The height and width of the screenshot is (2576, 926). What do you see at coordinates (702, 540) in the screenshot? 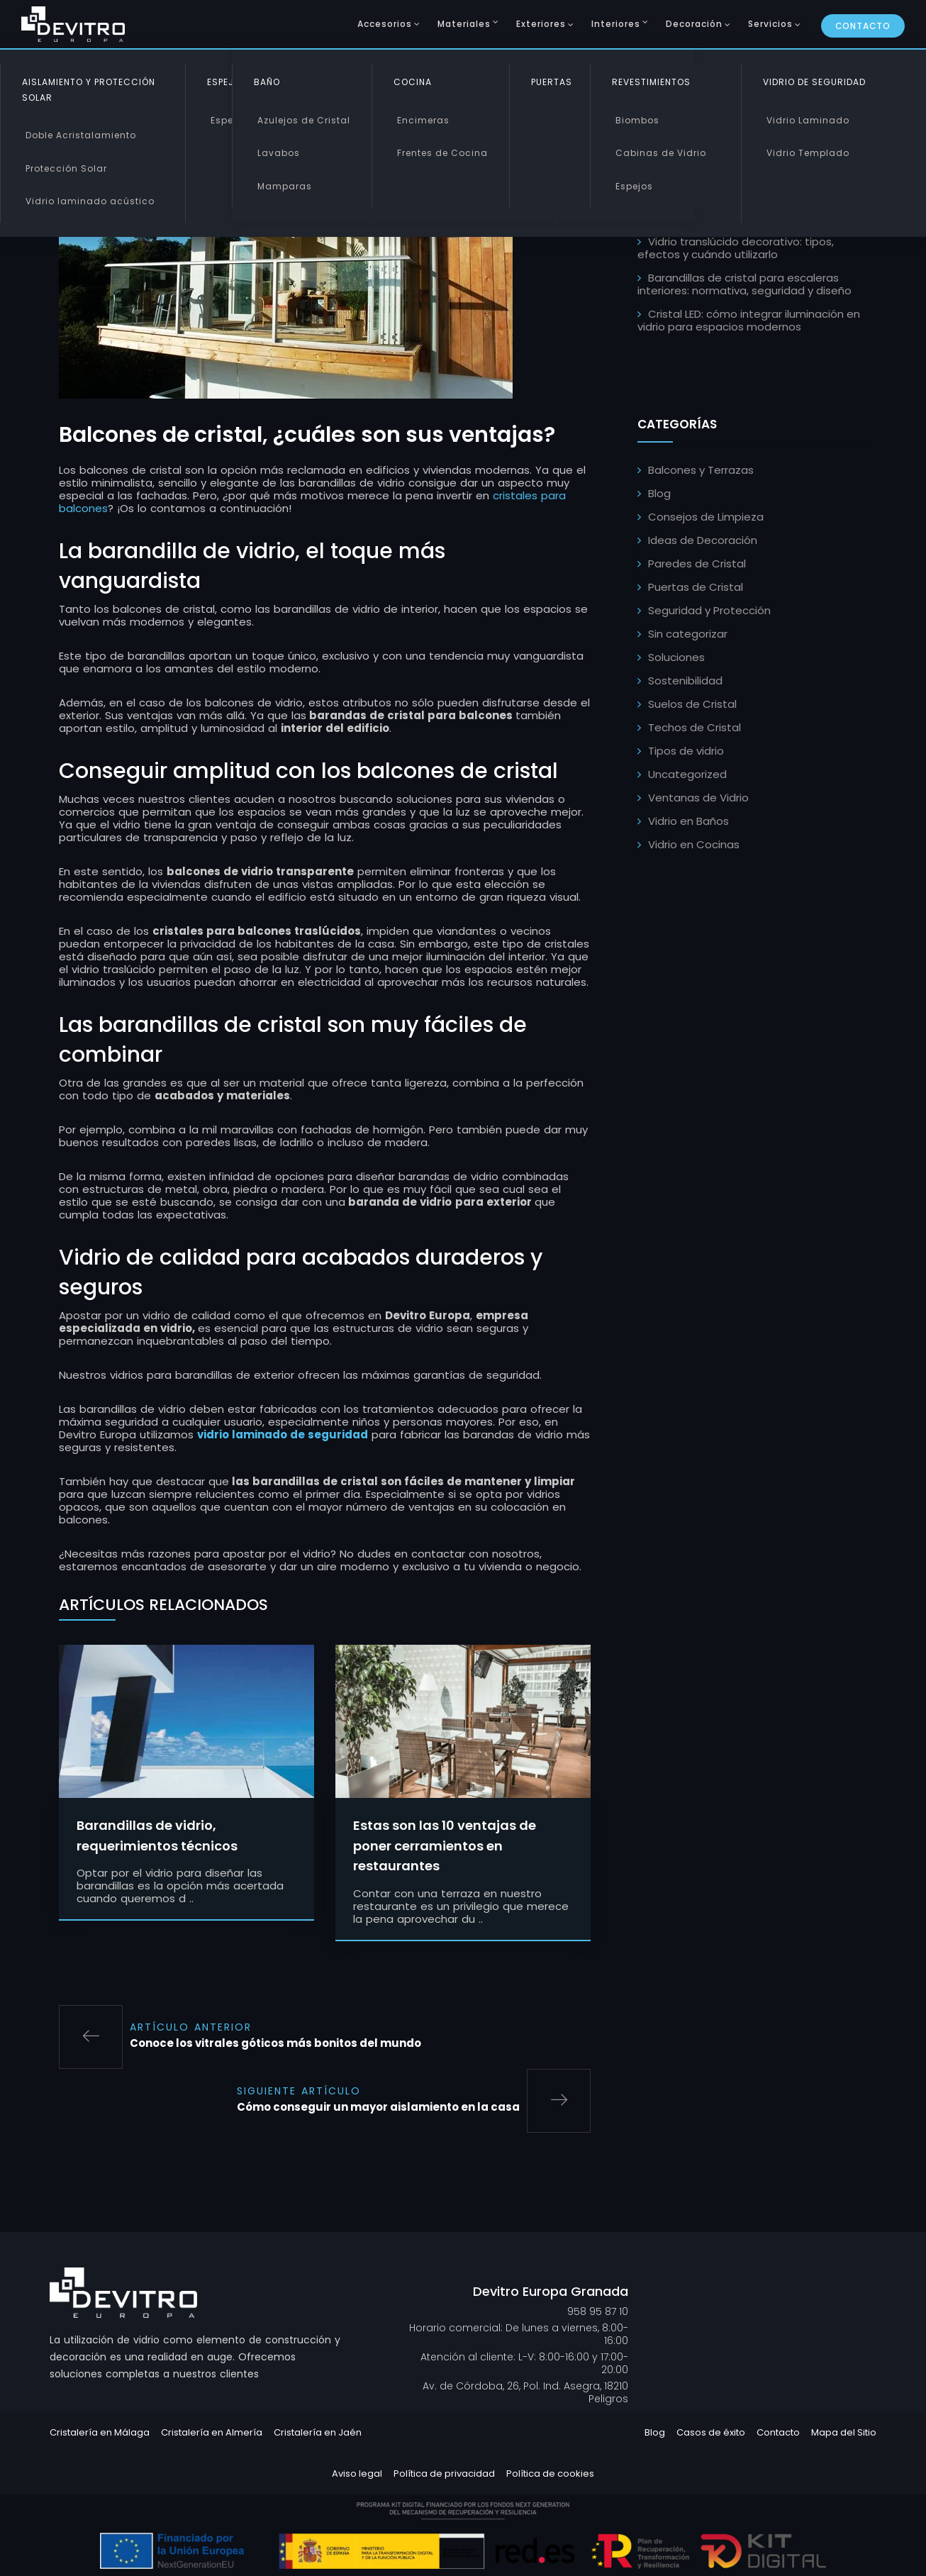
I see `Ideas de Decoración` at bounding box center [702, 540].